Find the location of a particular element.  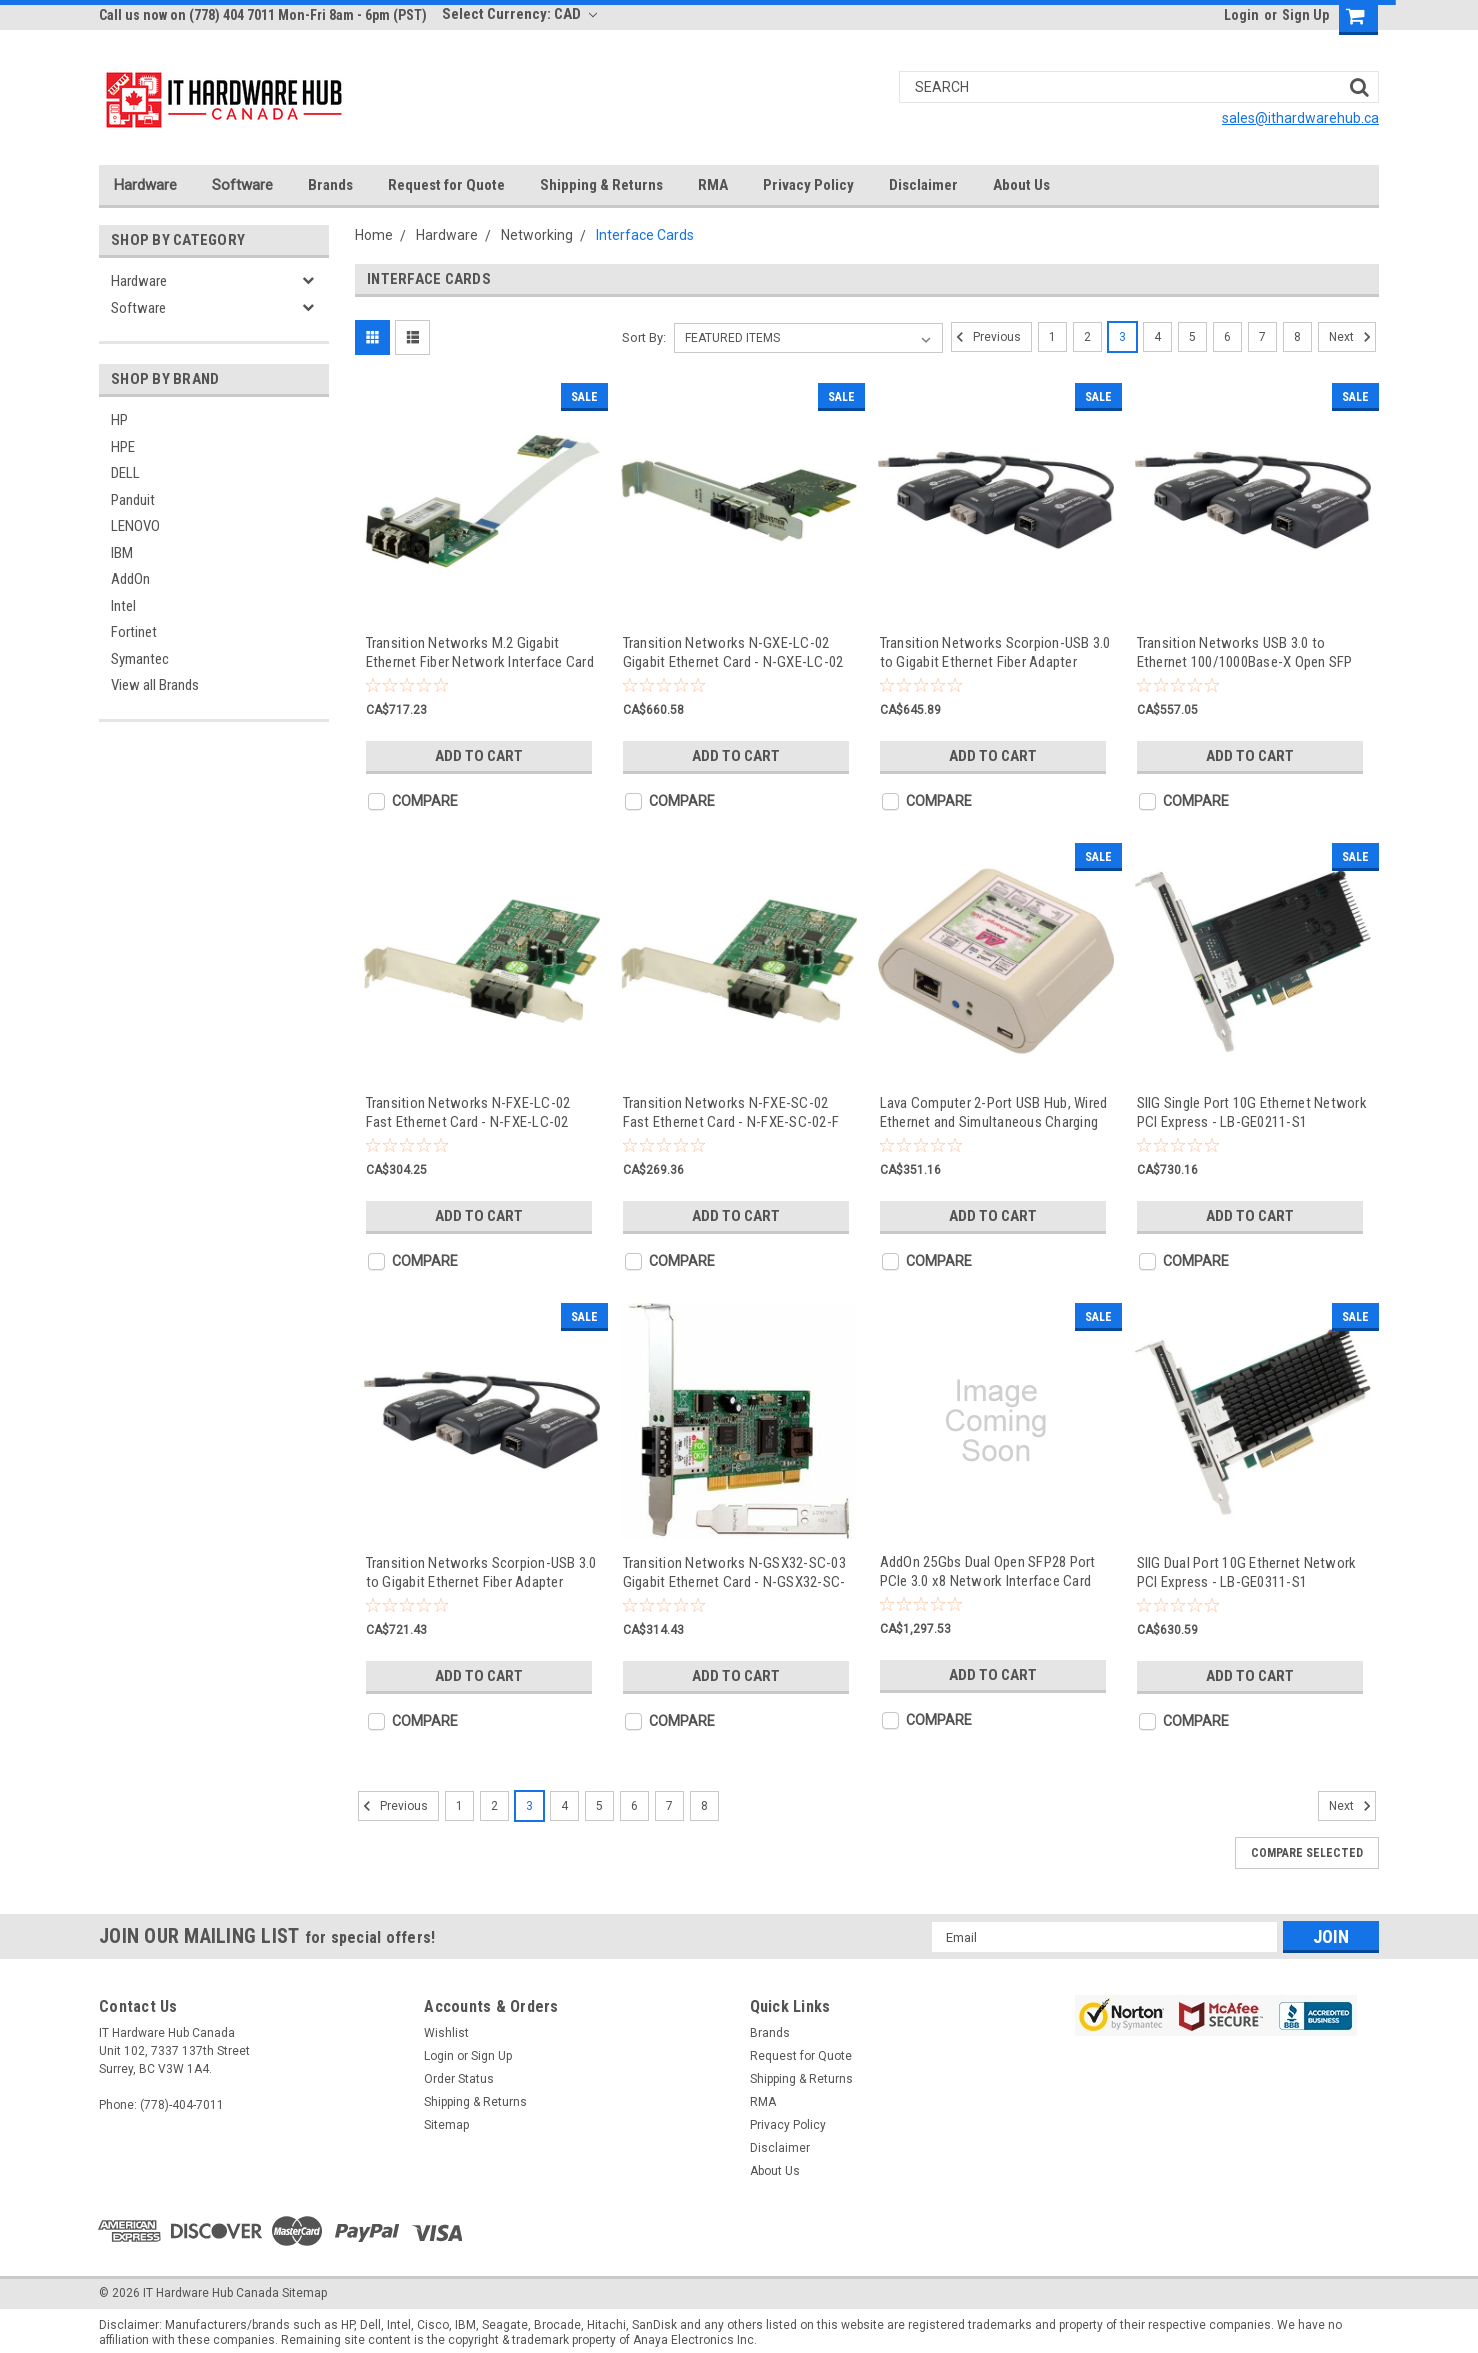

Transition Networks N-FXE-SC-02 Fast Ethernet Card - N-FXE-SC-02-F is located at coordinates (731, 1112).